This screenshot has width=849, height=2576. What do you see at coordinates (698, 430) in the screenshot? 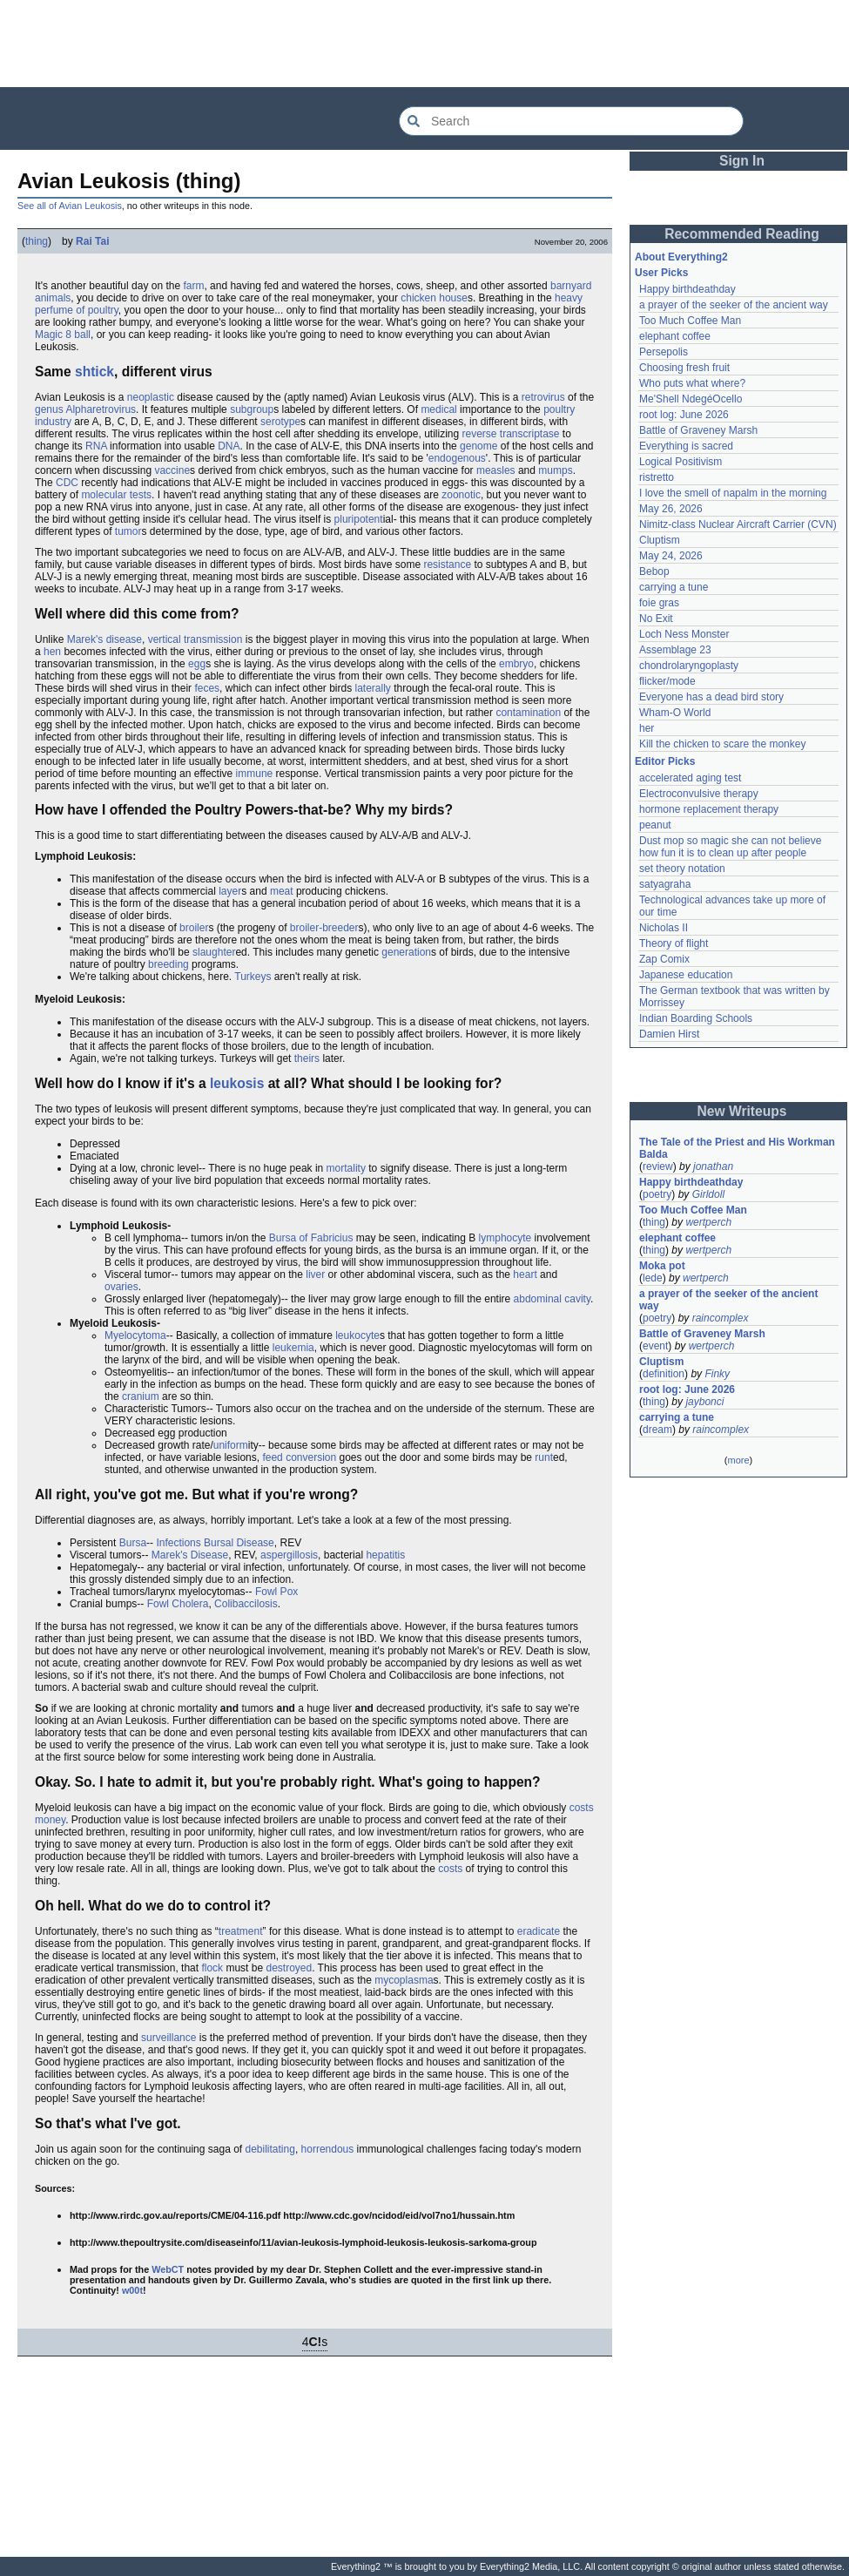
I see `Battle of Graveney Marsh` at bounding box center [698, 430].